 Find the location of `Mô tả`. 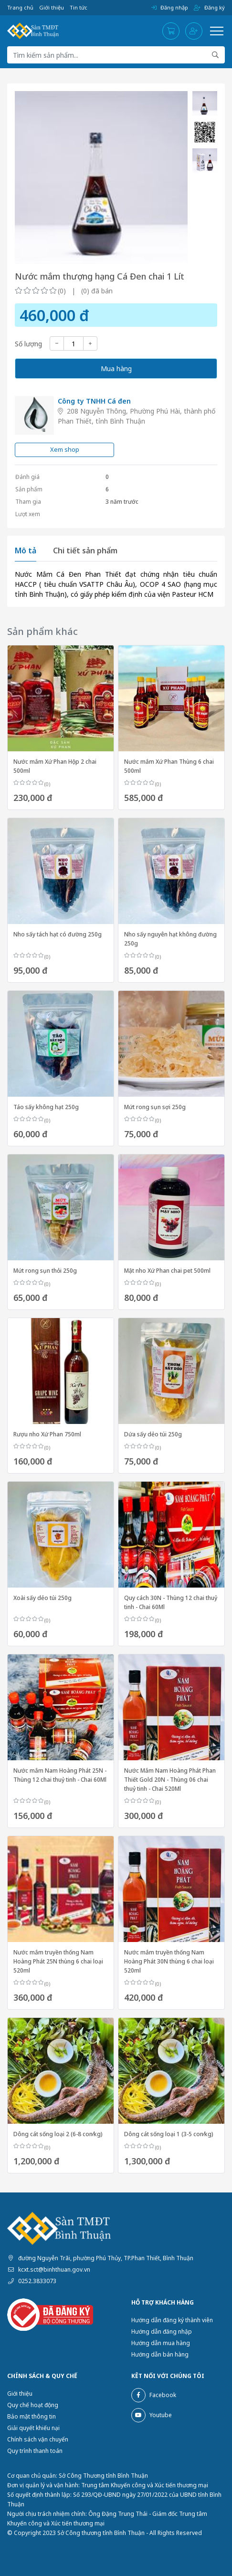

Mô tả is located at coordinates (25, 550).